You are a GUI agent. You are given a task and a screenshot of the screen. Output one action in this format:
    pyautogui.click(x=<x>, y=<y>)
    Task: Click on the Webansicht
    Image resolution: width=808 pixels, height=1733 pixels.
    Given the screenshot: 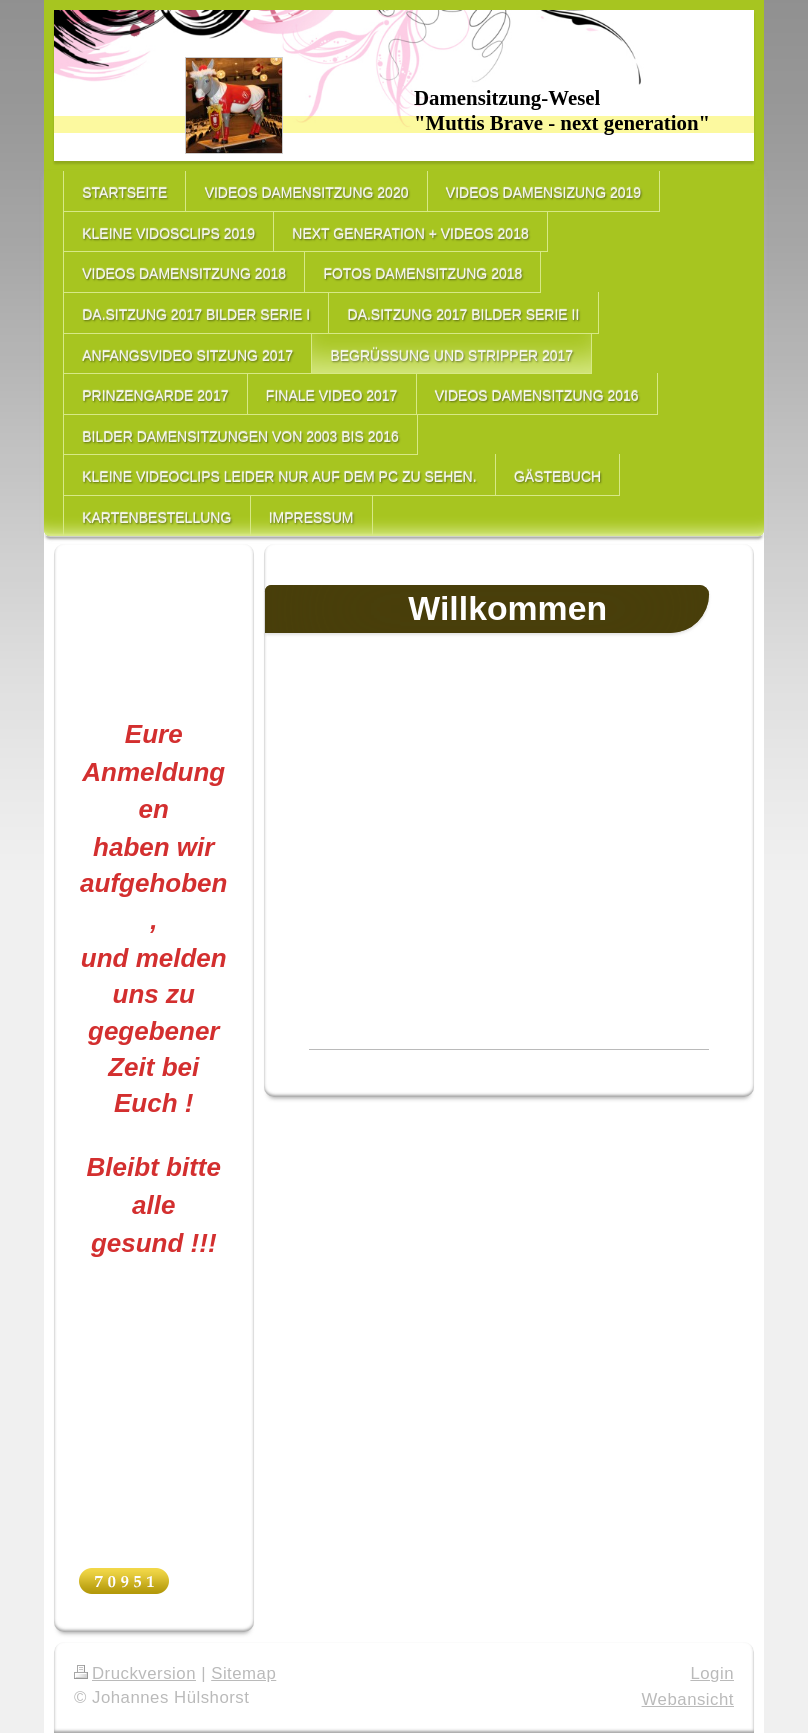 What is the action you would take?
    pyautogui.click(x=688, y=1699)
    